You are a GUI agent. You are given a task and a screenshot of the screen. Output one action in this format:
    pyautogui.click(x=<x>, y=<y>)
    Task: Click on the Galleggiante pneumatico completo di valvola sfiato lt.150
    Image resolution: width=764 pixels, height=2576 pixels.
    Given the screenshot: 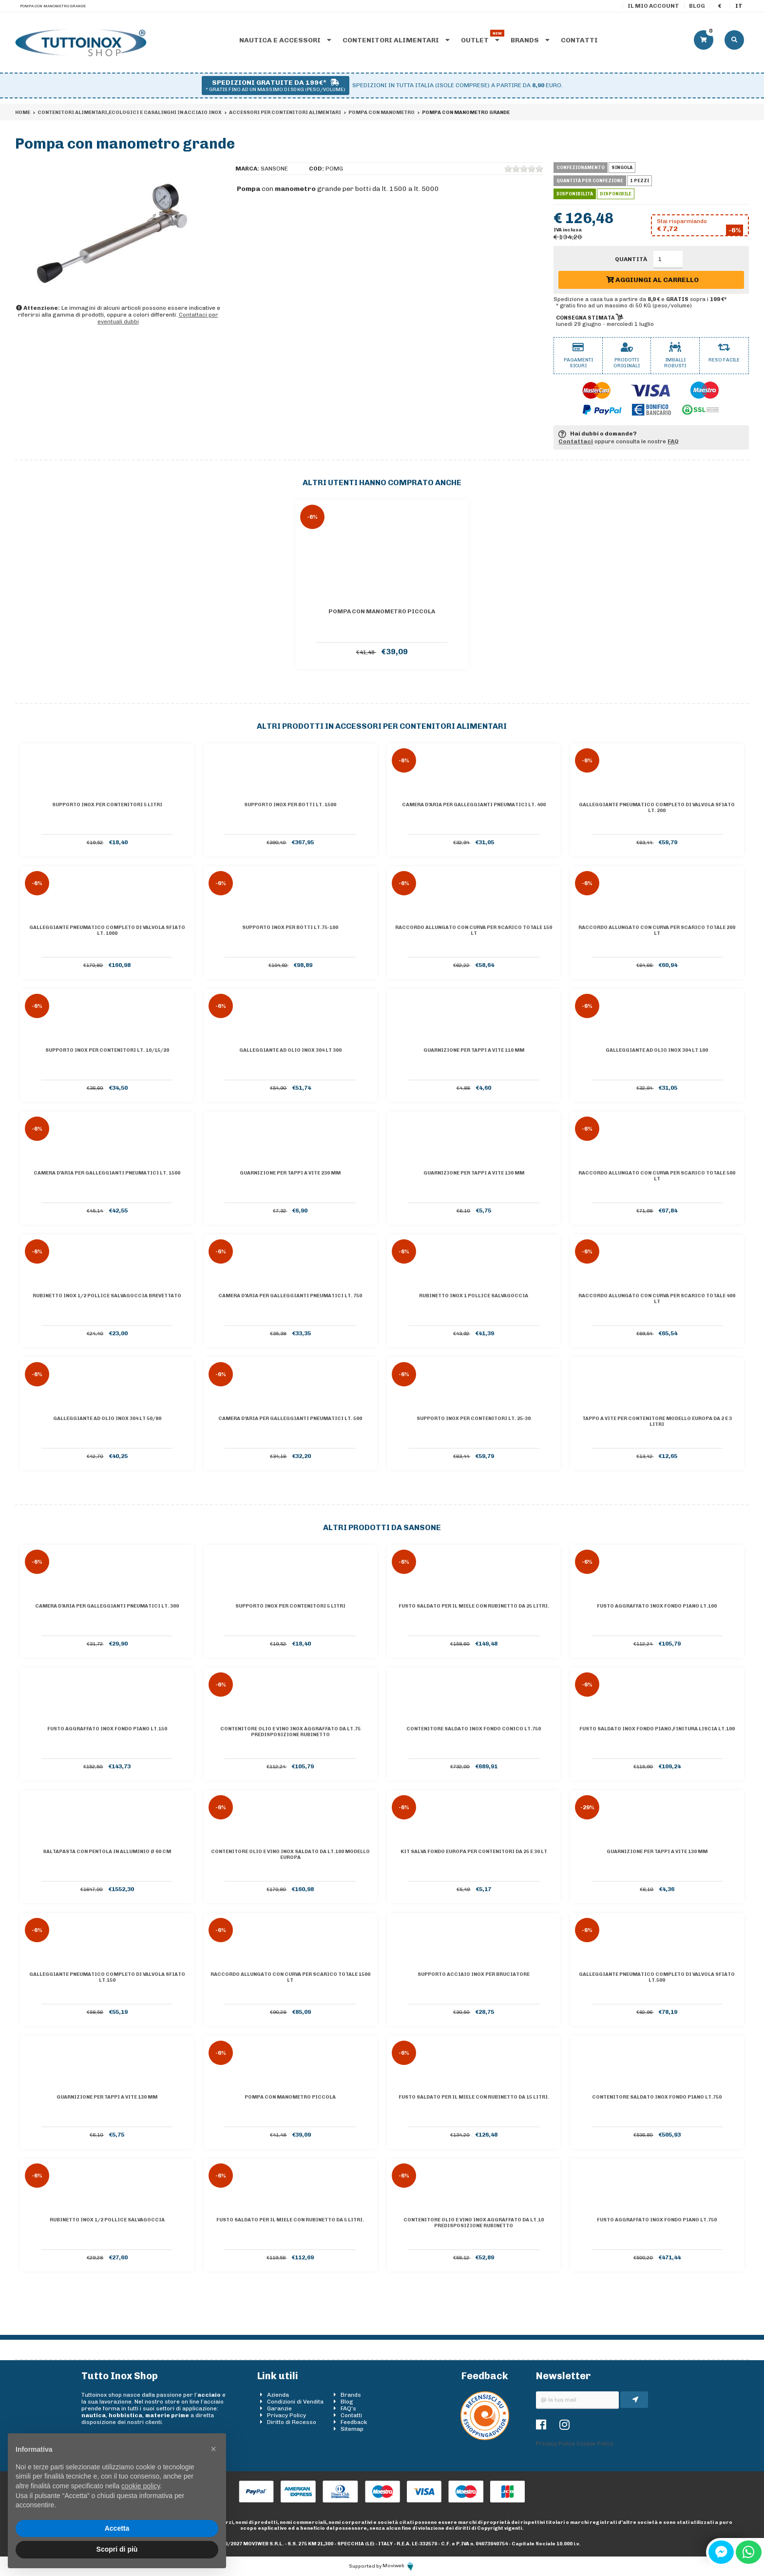 What is the action you would take?
    pyautogui.click(x=107, y=1977)
    